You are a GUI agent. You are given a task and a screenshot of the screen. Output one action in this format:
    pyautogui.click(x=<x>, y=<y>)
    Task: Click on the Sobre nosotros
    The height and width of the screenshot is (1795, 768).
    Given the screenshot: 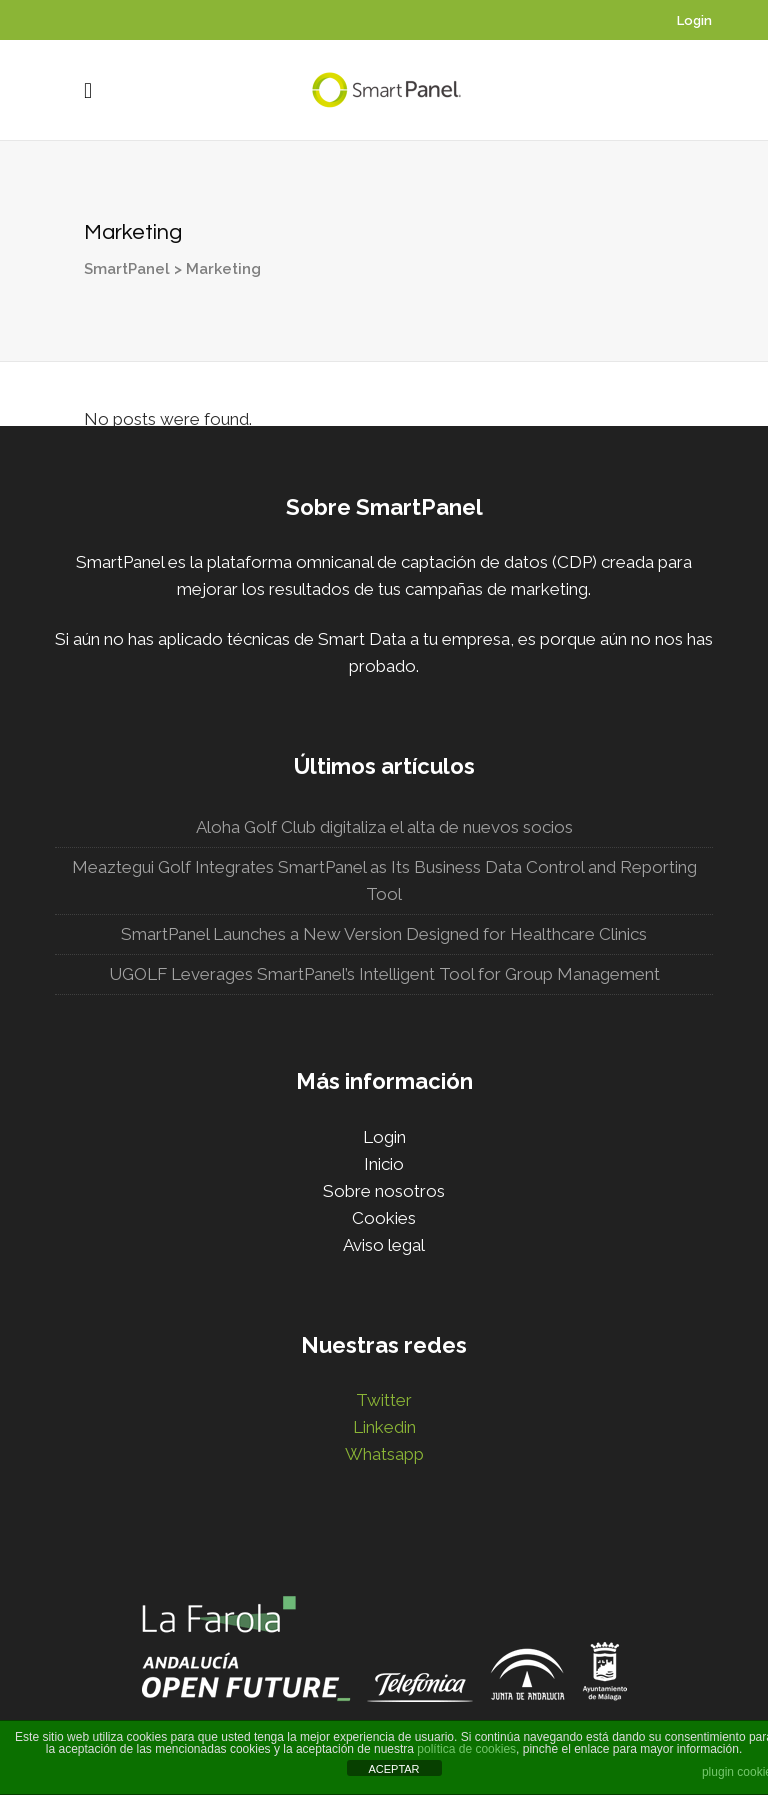 What is the action you would take?
    pyautogui.click(x=384, y=1191)
    